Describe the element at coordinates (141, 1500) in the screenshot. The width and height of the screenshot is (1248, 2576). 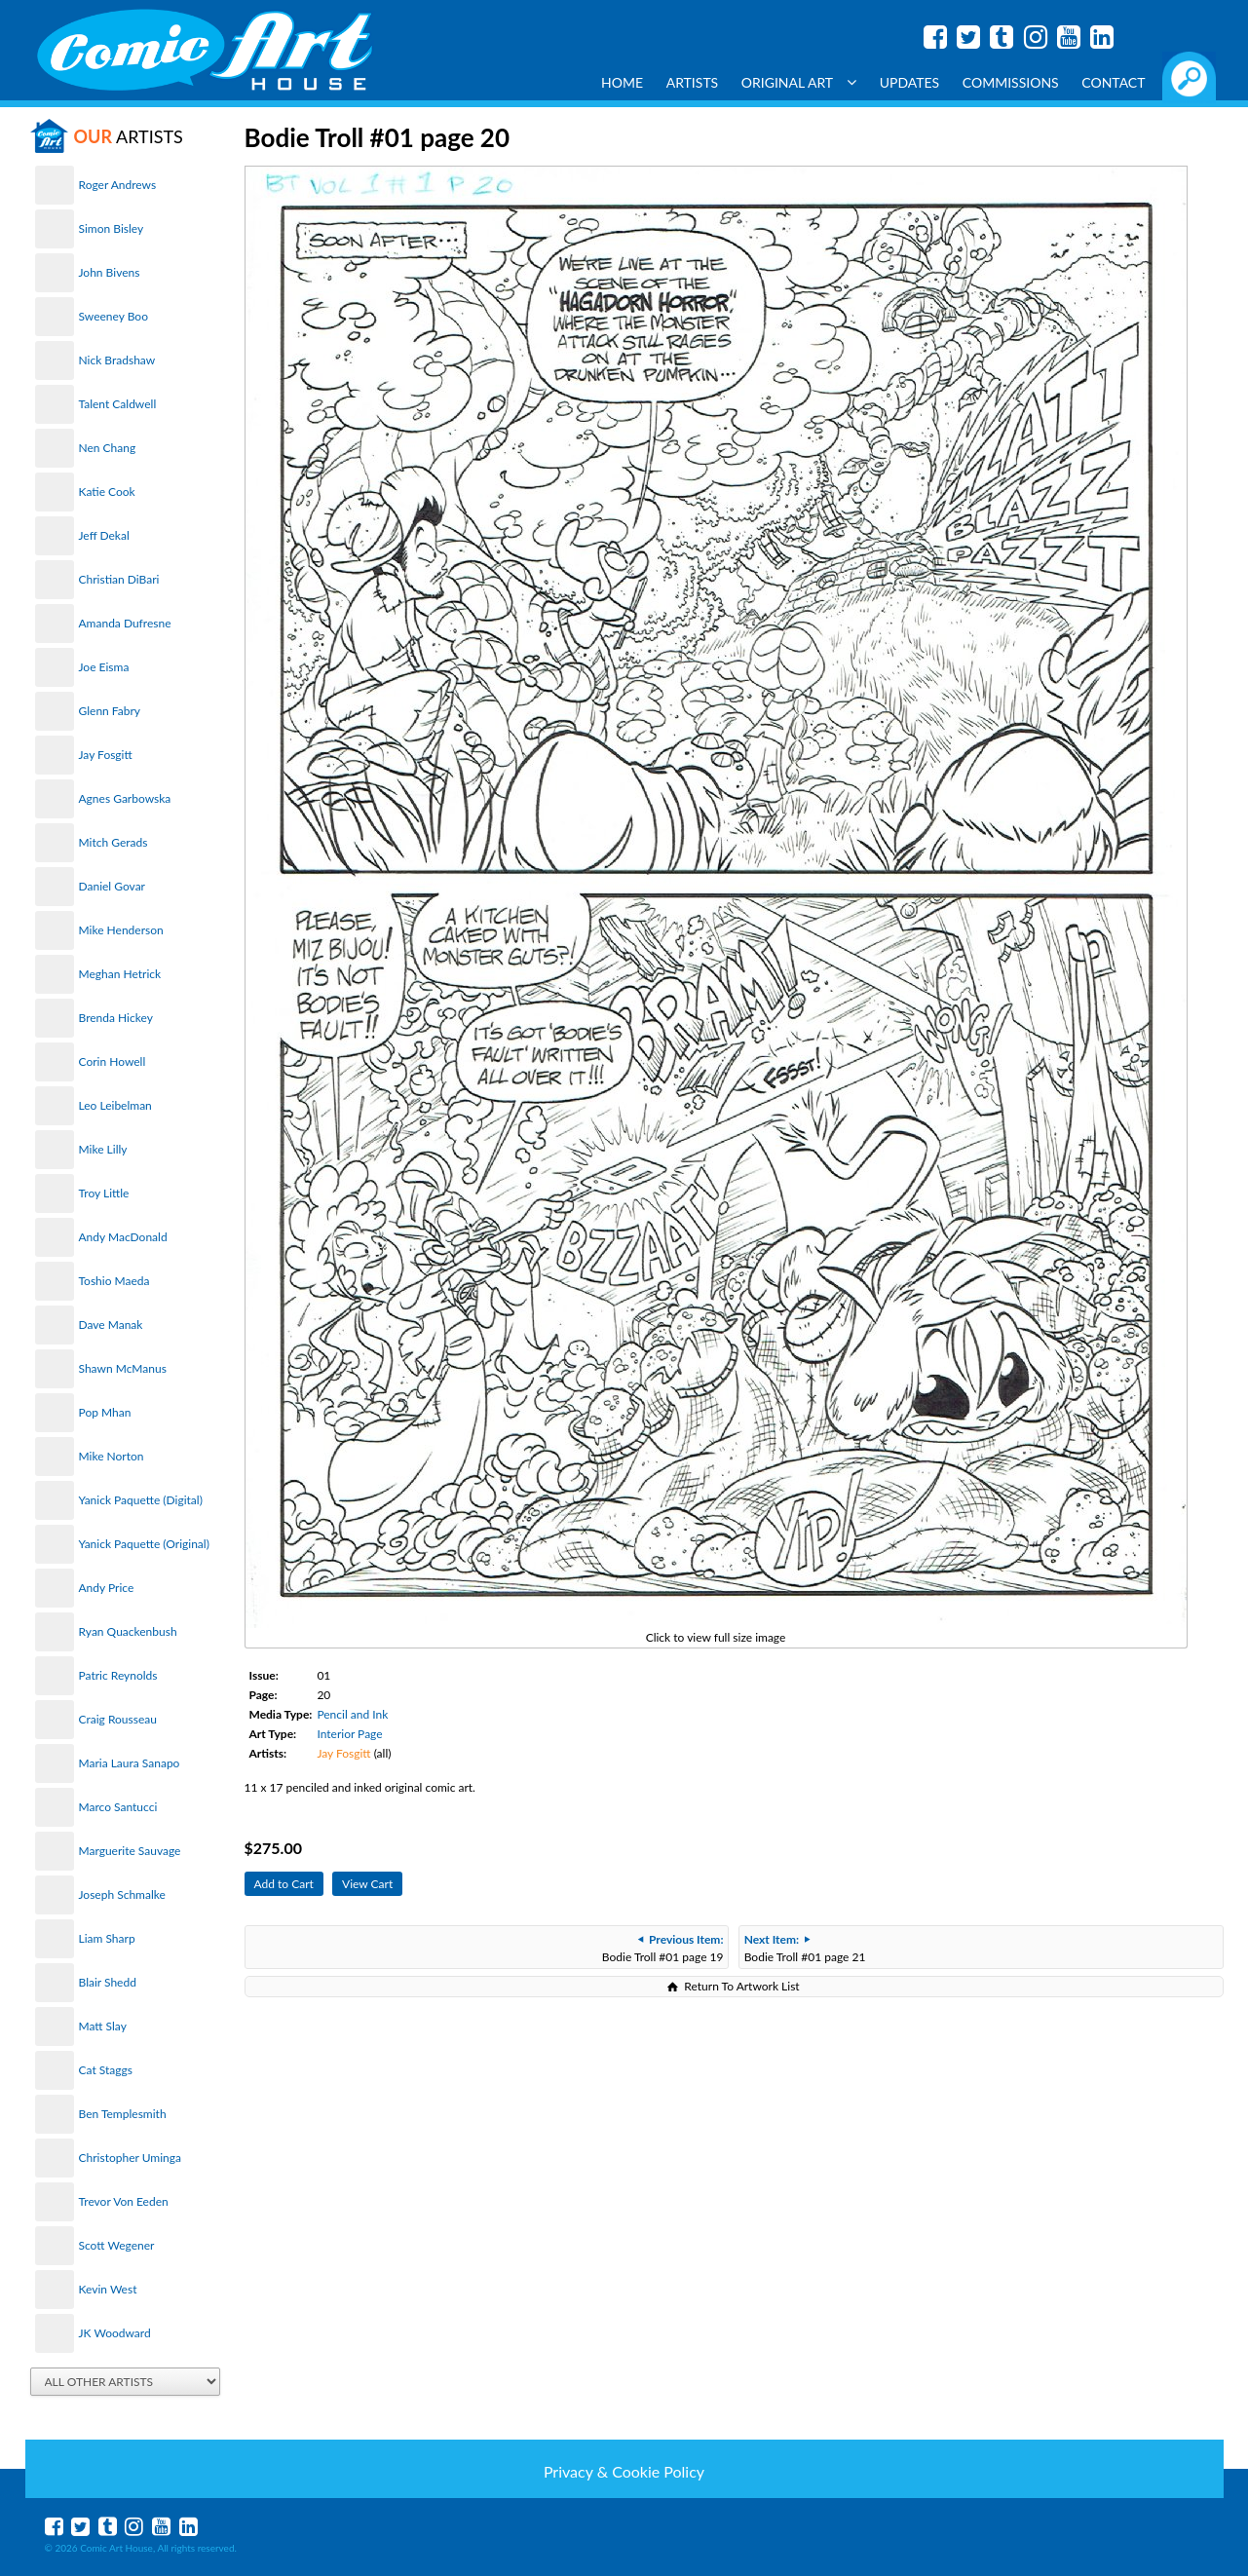
I see `Yanick Paquette (Digital)` at that location.